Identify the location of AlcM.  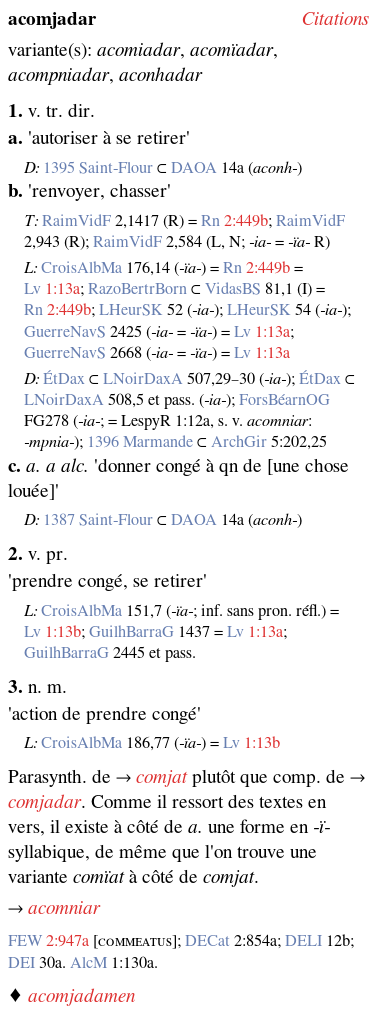
(88, 963).